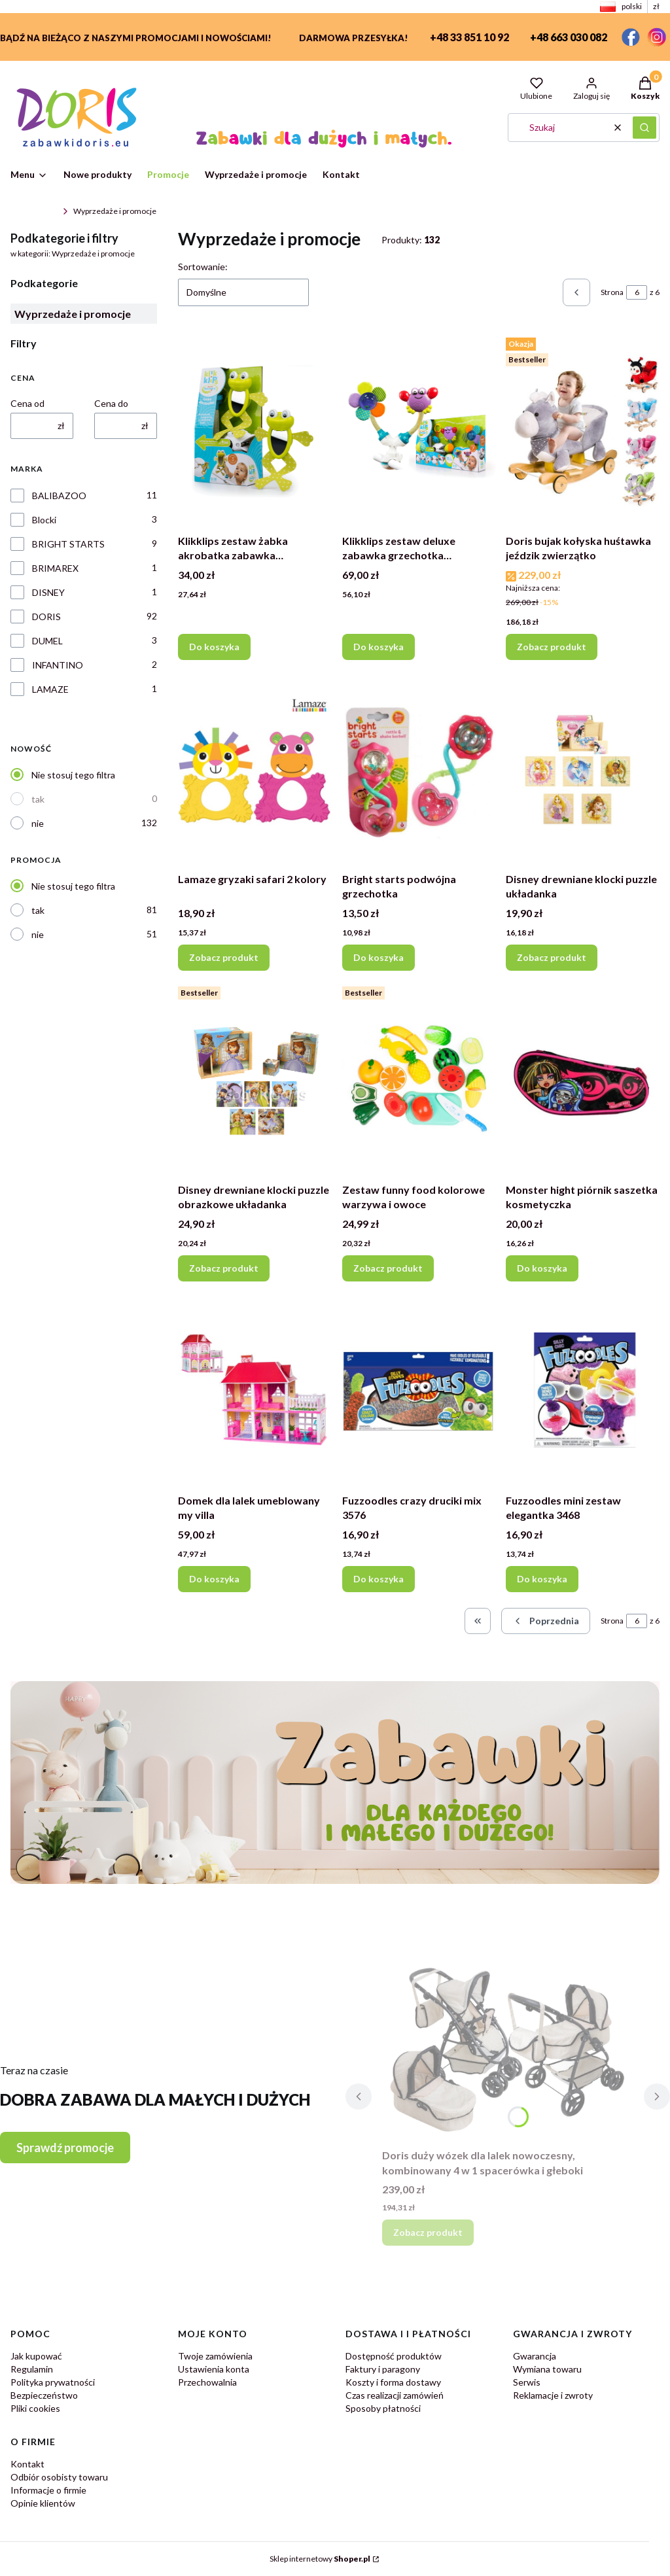 The image size is (670, 2576). What do you see at coordinates (583, 1390) in the screenshot?
I see `[Przejdź do produktu Fuzzoodles mini zestaw elegantka 3468.]` at bounding box center [583, 1390].